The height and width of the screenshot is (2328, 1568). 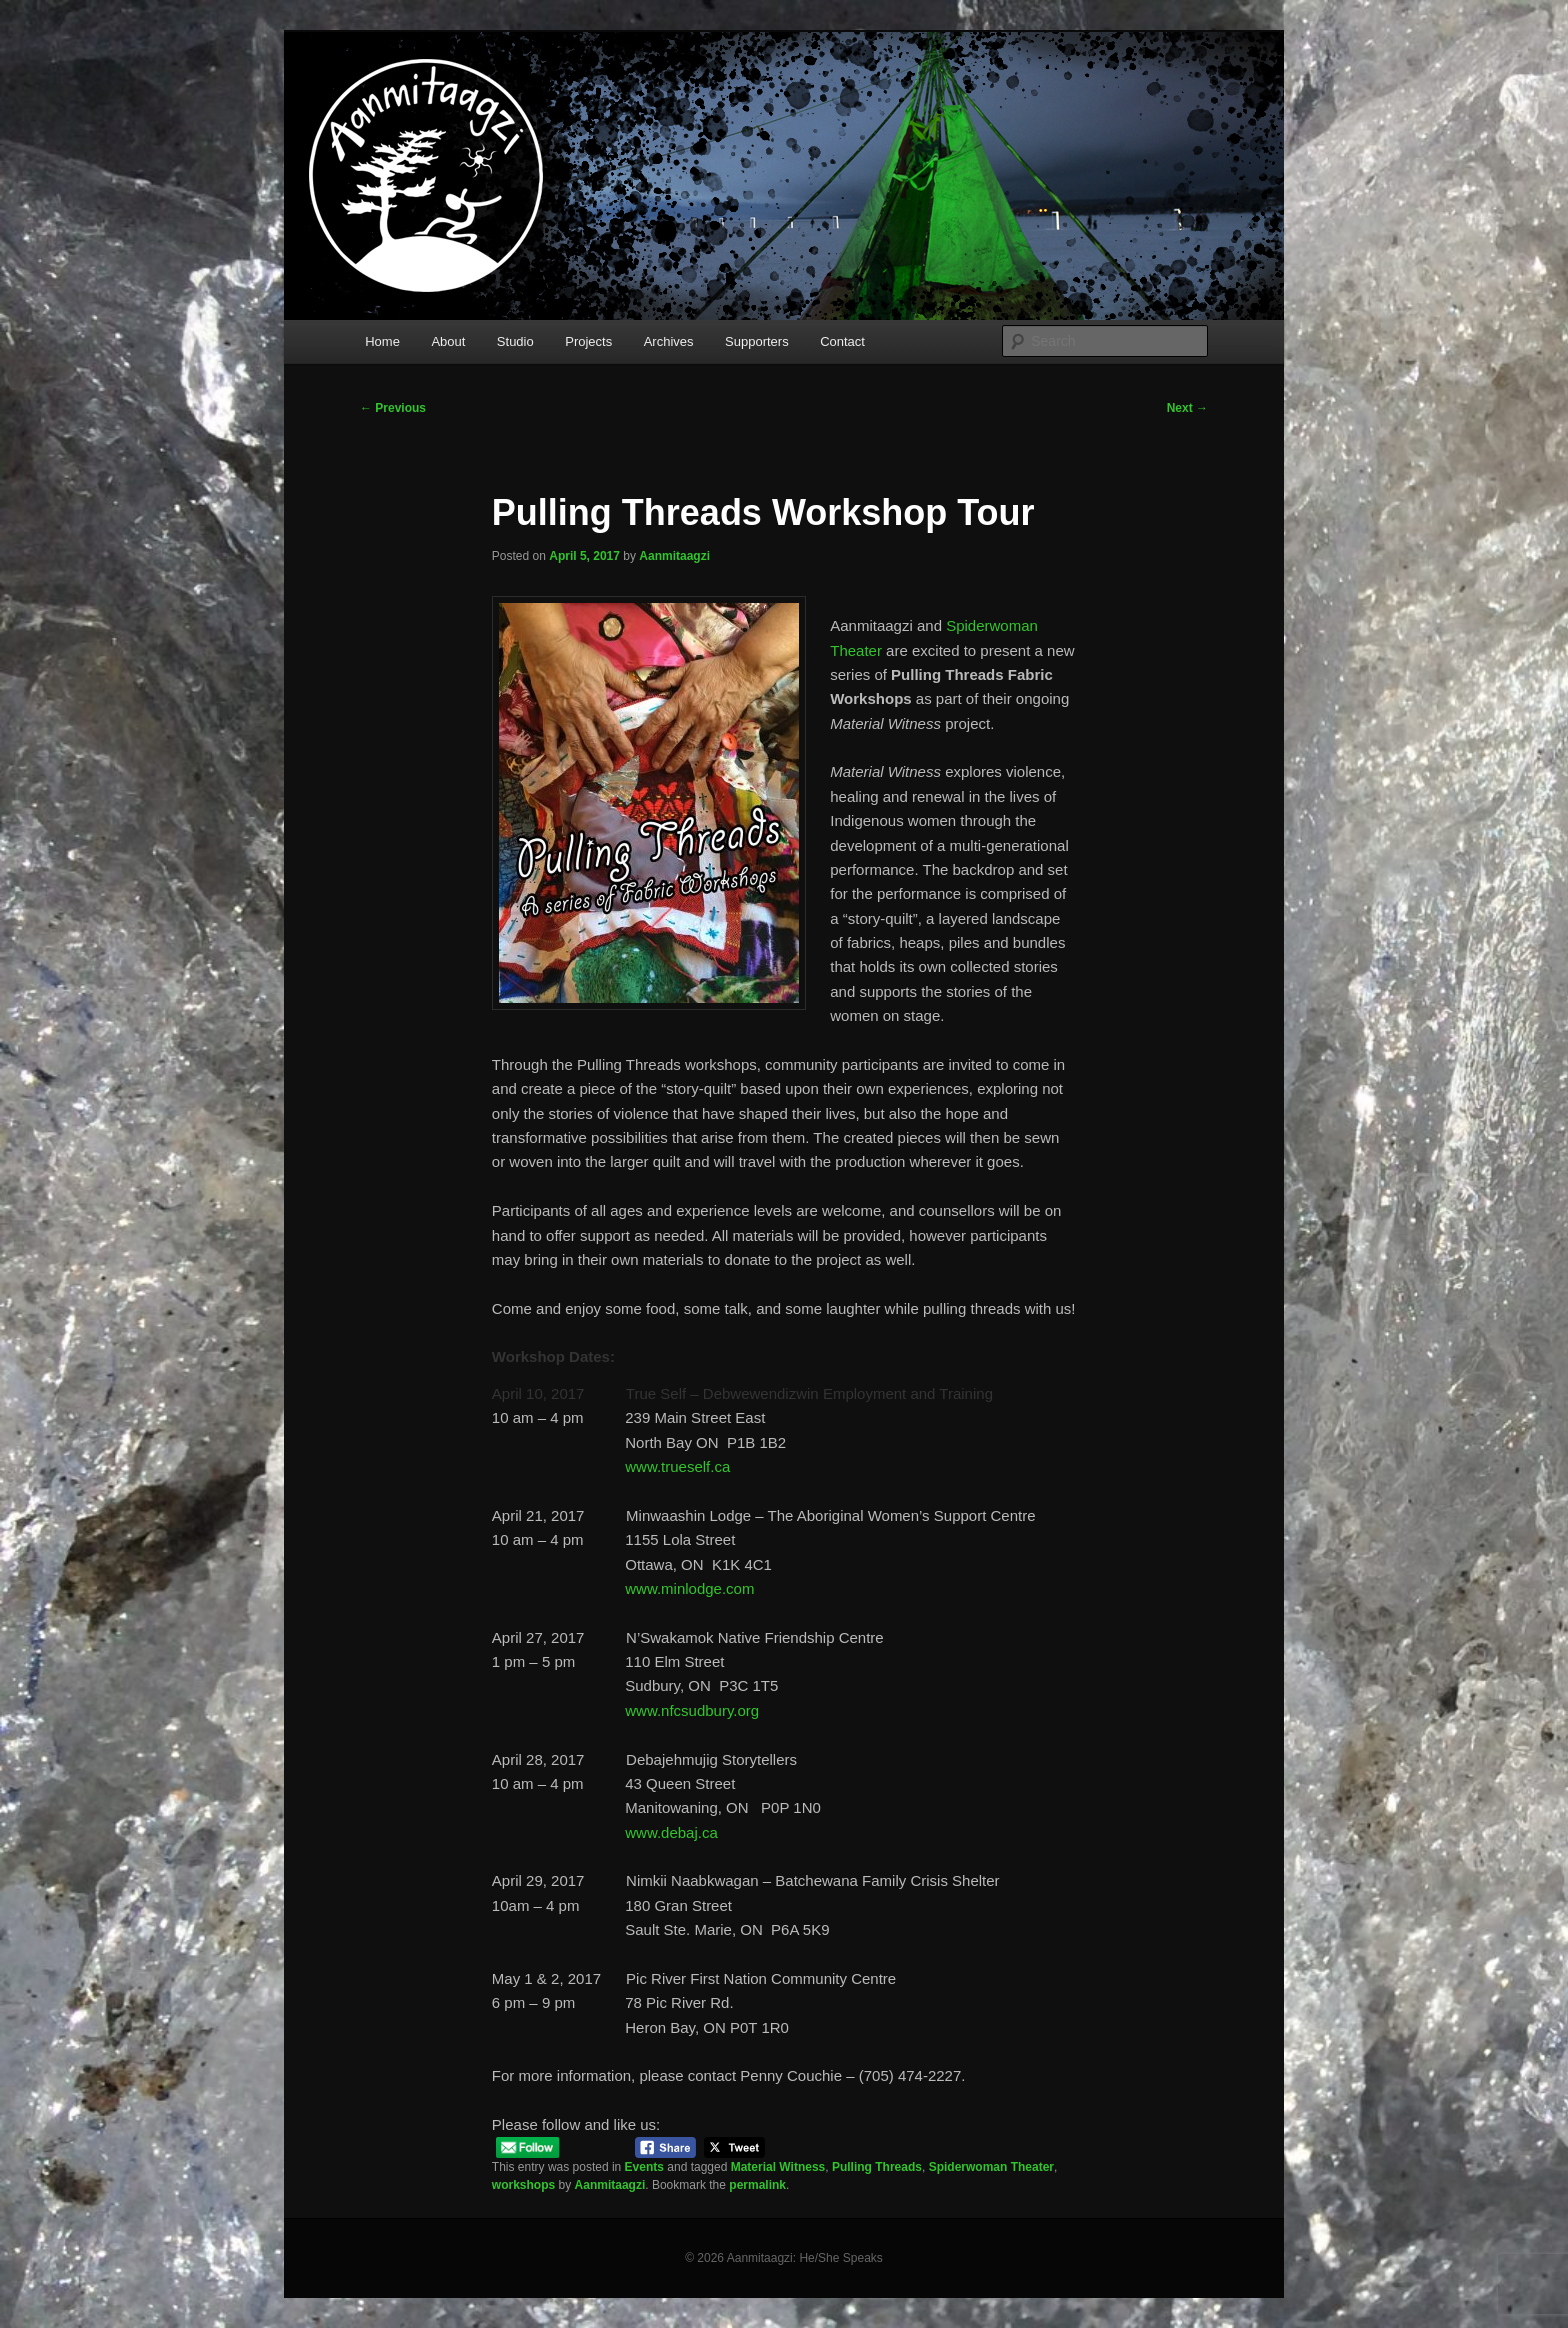 I want to click on Archives, so click(x=669, y=341).